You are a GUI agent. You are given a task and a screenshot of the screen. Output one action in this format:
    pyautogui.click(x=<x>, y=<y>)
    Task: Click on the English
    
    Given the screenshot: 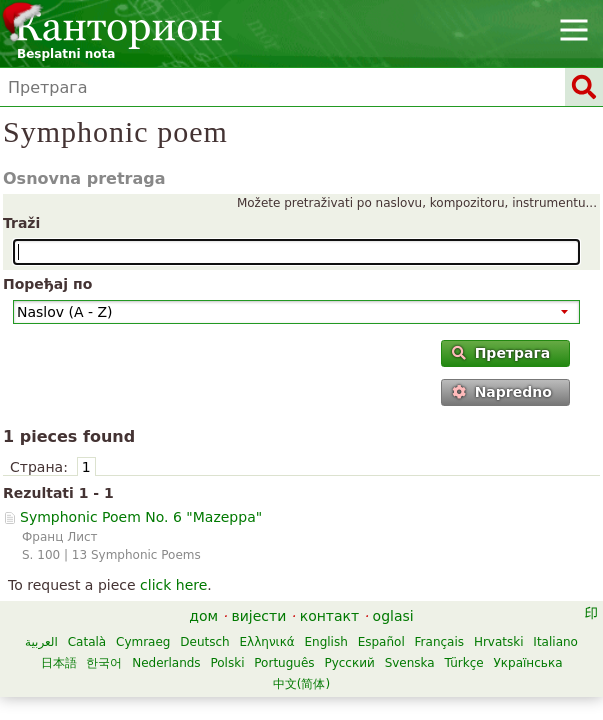 What is the action you would take?
    pyautogui.click(x=325, y=642)
    